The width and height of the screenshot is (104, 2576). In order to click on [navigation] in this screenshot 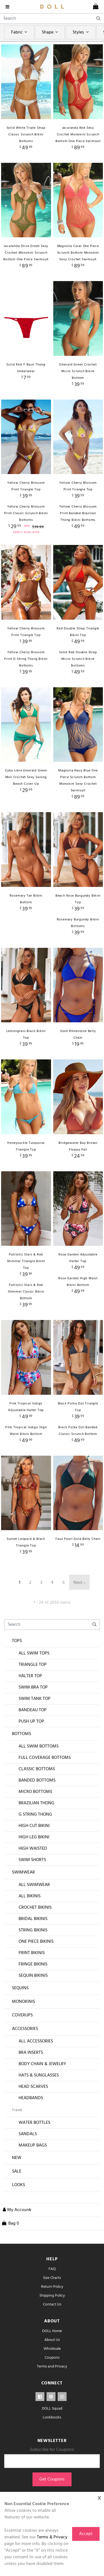, I will do `click(8, 7)`.